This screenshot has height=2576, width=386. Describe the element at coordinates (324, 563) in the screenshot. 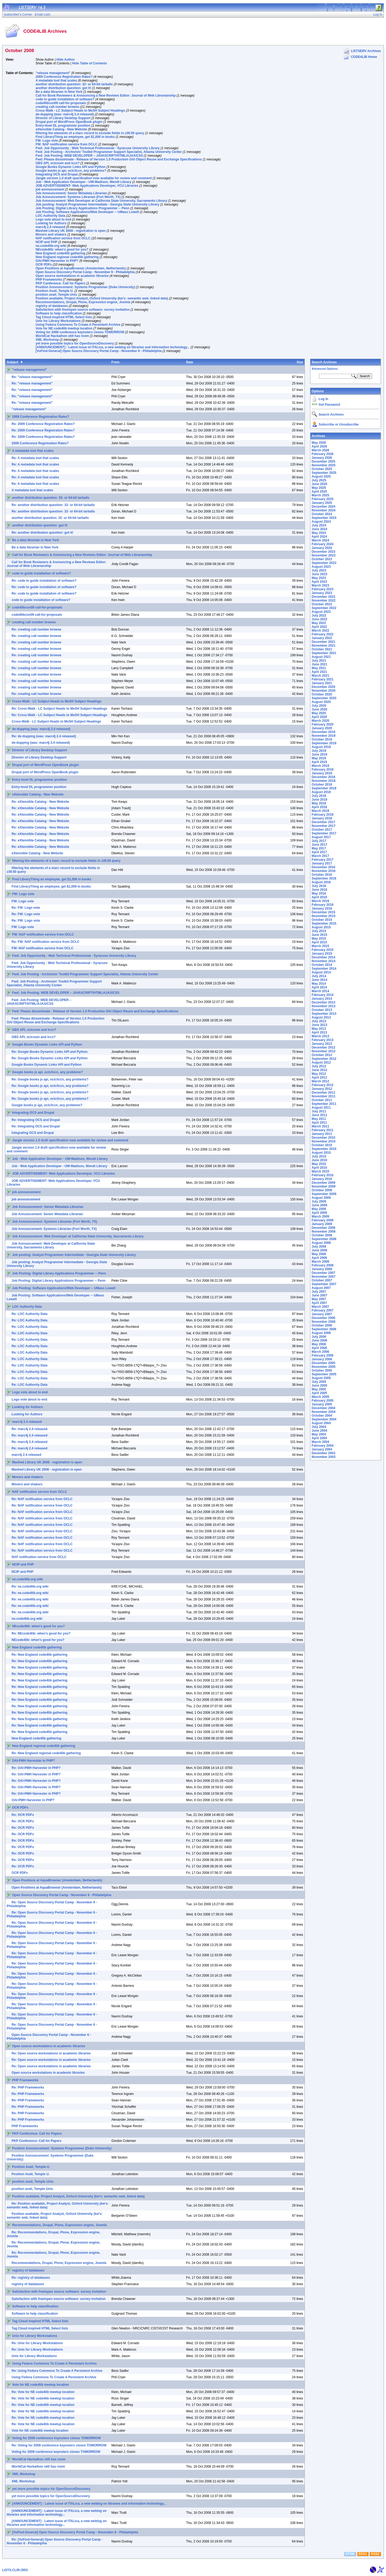

I see `September 2023` at that location.